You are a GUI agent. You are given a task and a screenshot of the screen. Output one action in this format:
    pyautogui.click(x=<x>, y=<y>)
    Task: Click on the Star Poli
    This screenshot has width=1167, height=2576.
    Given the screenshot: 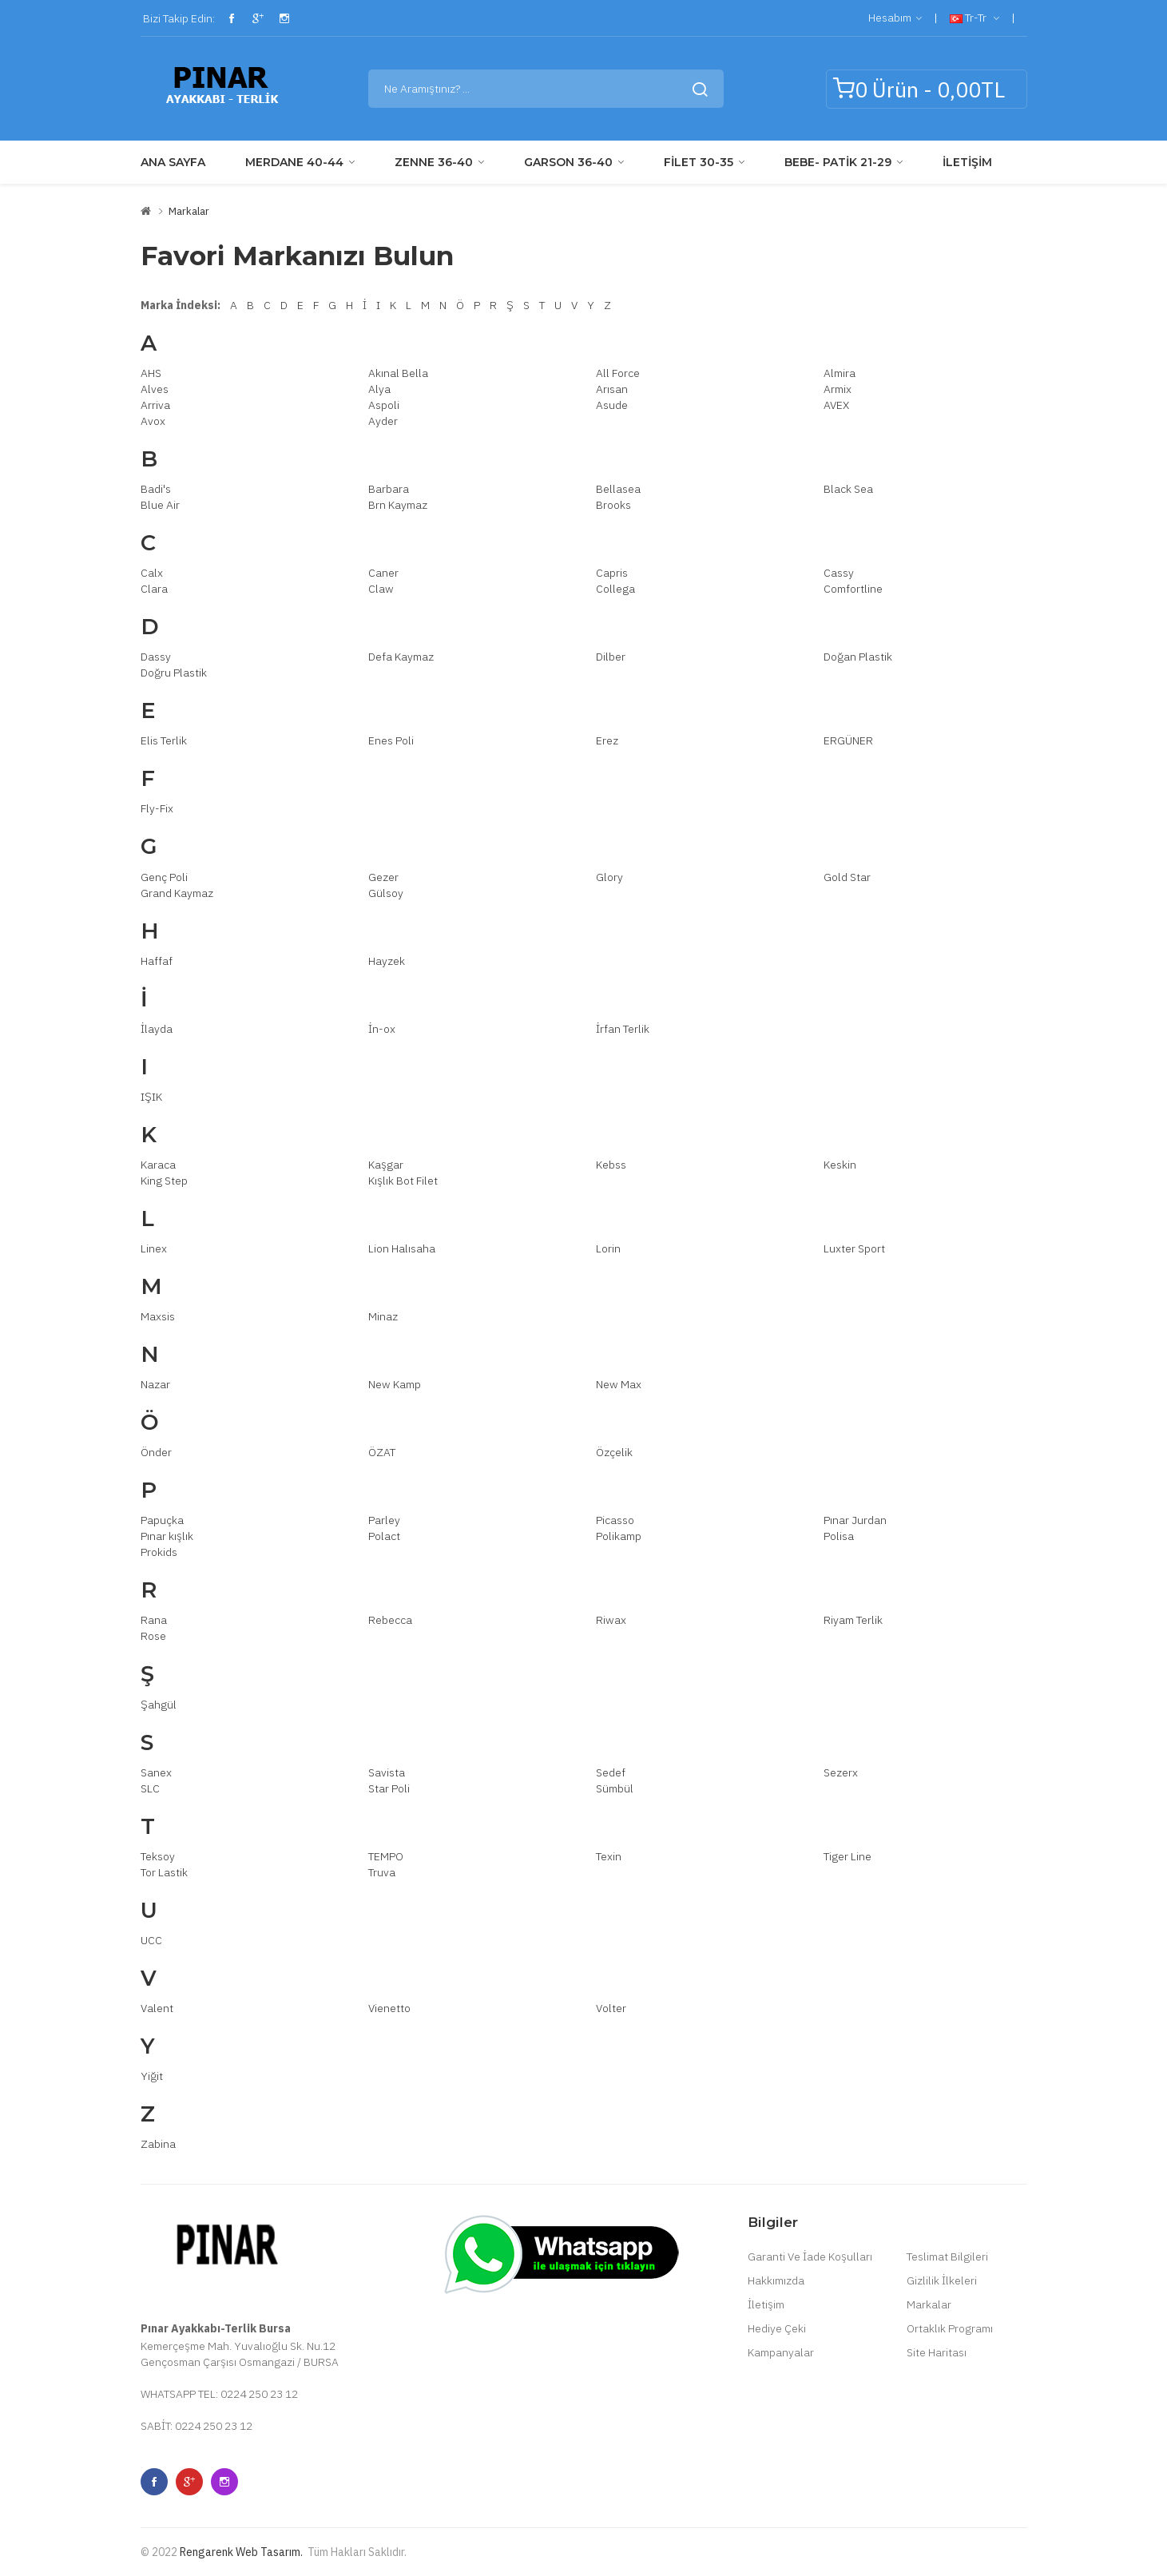 What is the action you would take?
    pyautogui.click(x=389, y=1788)
    